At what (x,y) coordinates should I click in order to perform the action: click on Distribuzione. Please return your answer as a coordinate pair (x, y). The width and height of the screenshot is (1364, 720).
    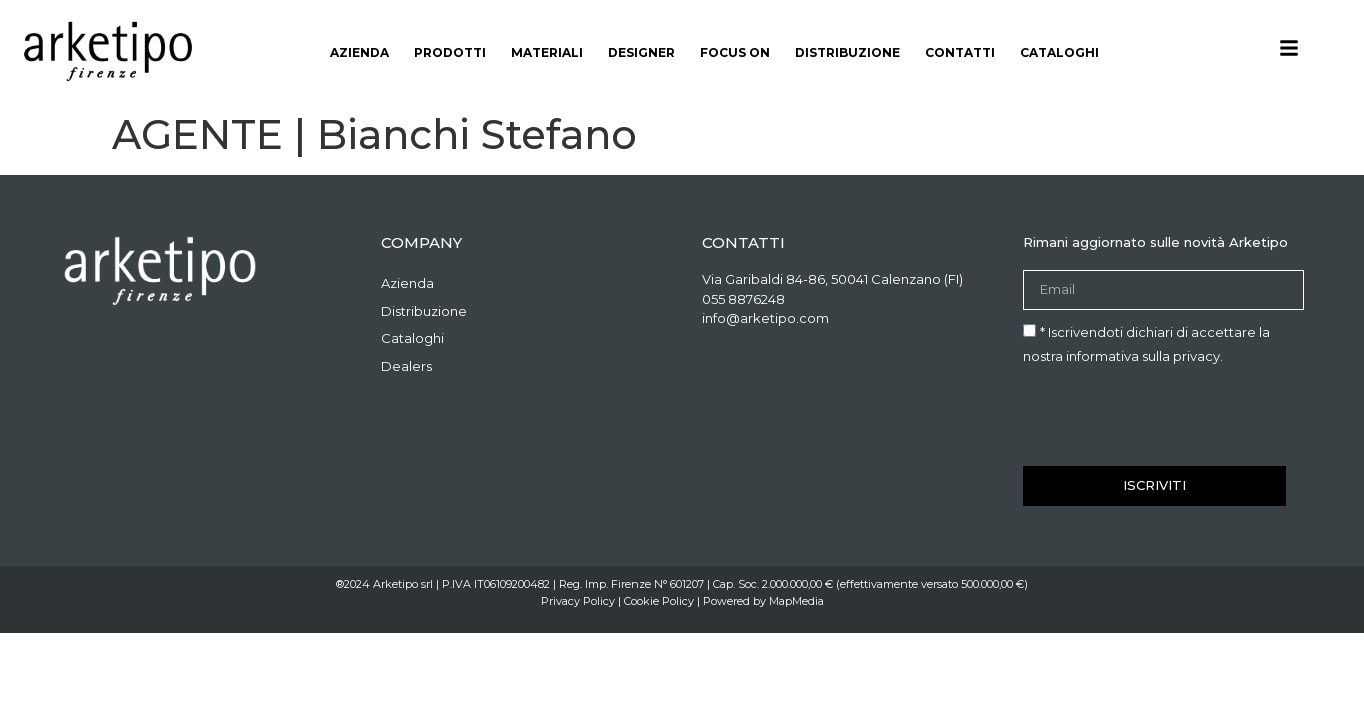
    Looking at the image, I should click on (847, 52).